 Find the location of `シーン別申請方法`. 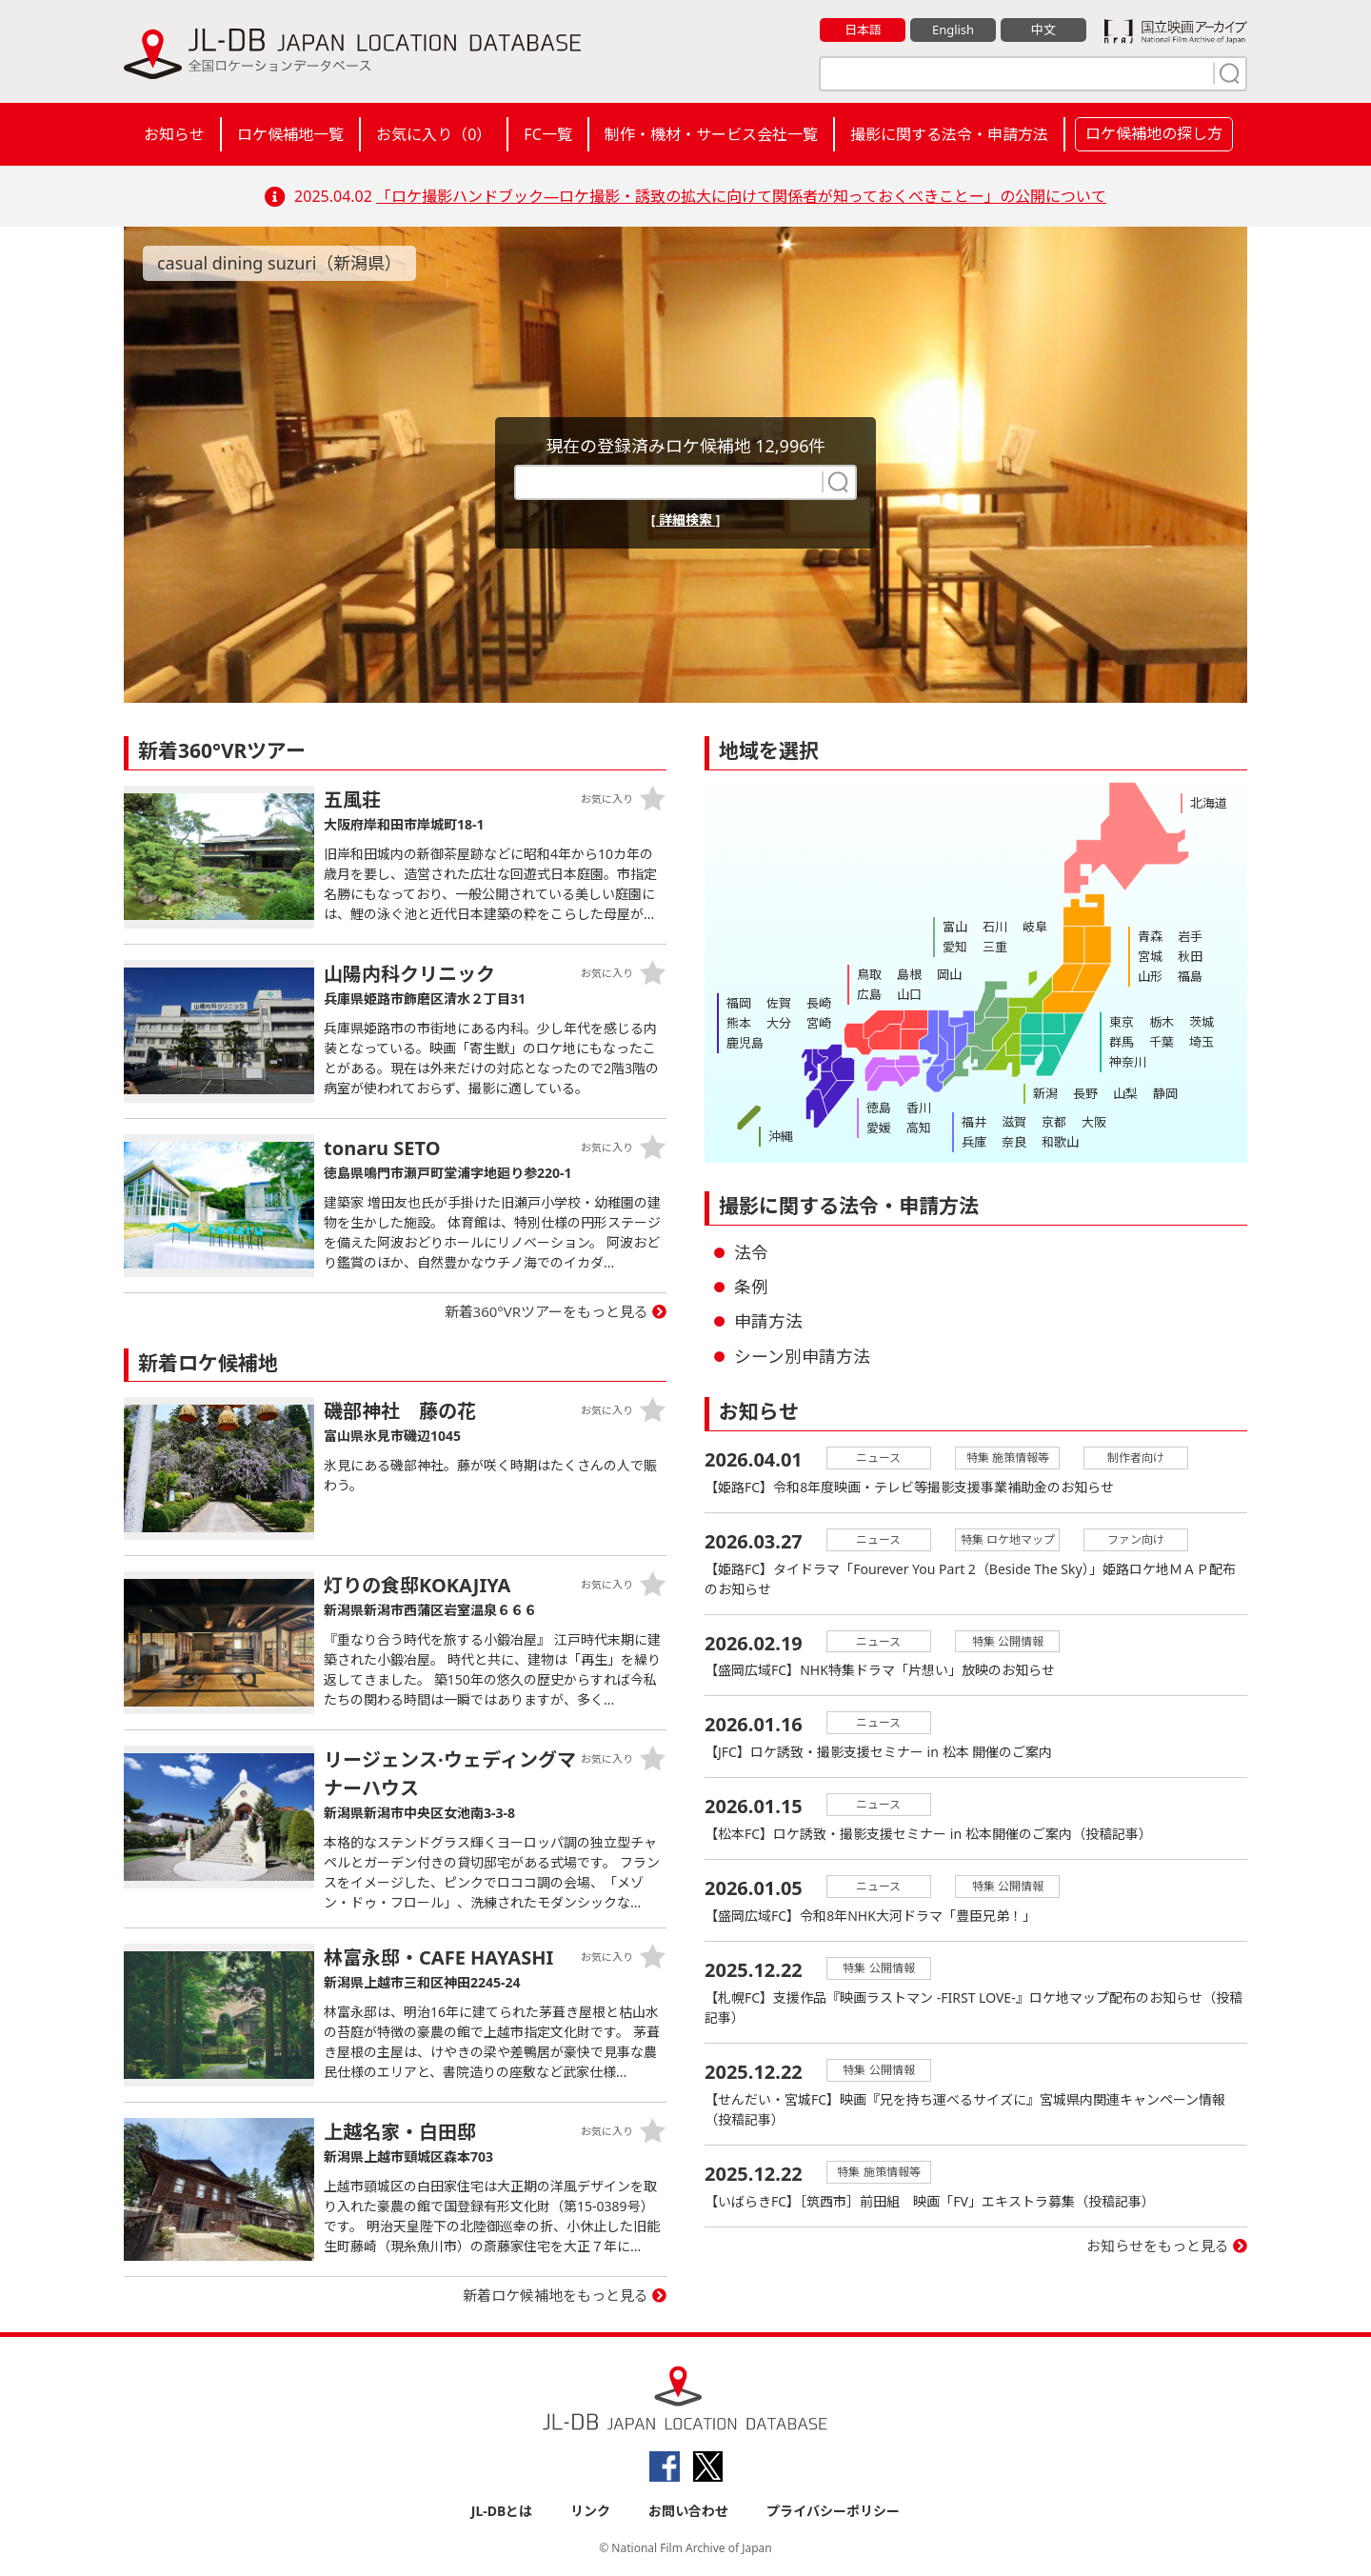

シーン別申請方法 is located at coordinates (802, 1356).